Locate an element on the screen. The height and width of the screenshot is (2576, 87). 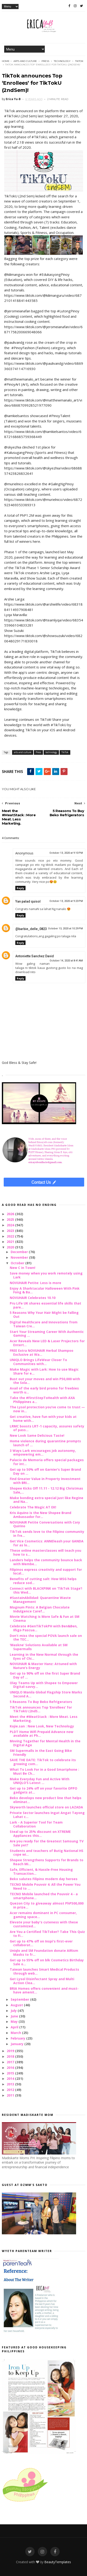
Acer remains dominant in PC consumer, gaming space... is located at coordinates (43, 1915).